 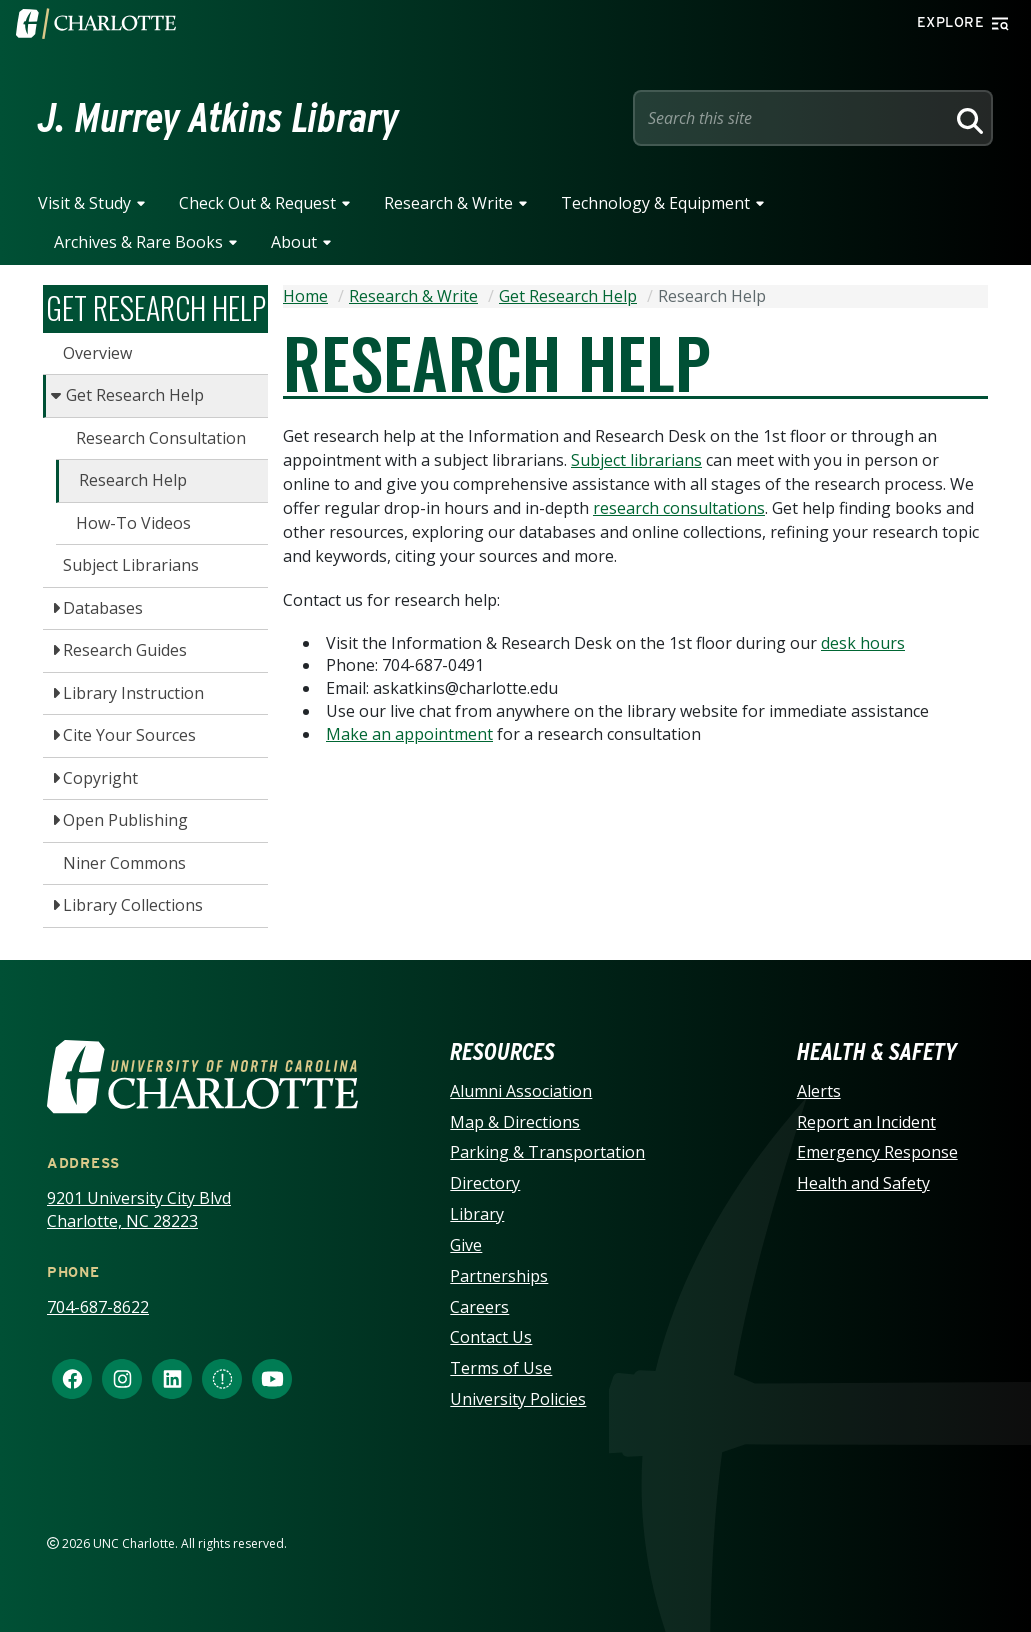 I want to click on Open Publishing, so click(x=125, y=820).